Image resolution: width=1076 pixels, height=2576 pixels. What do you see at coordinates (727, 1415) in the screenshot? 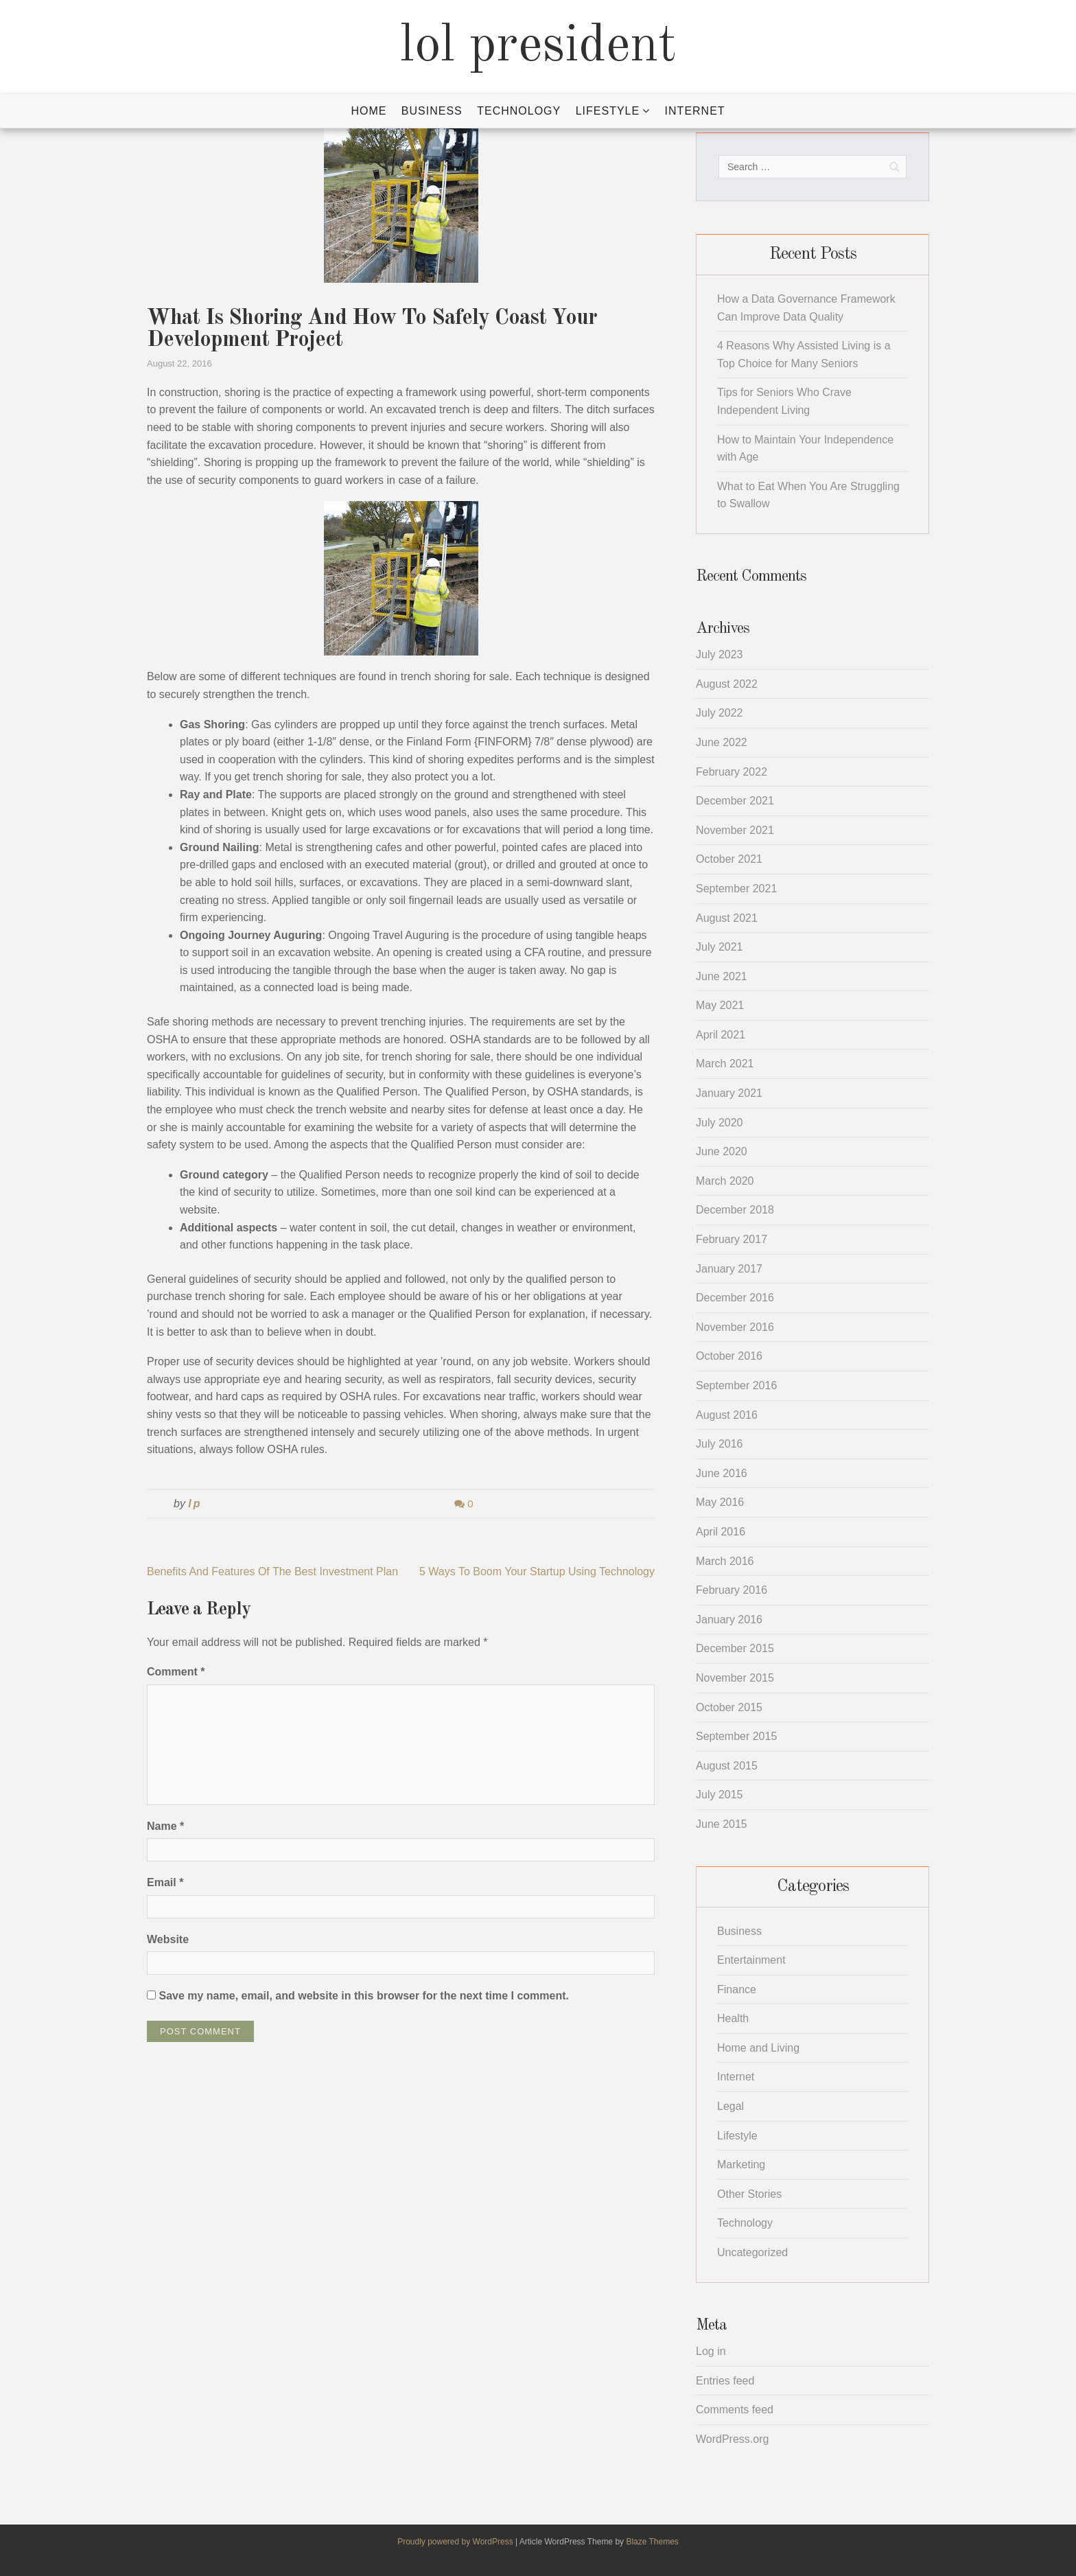
I see `August 2016` at bounding box center [727, 1415].